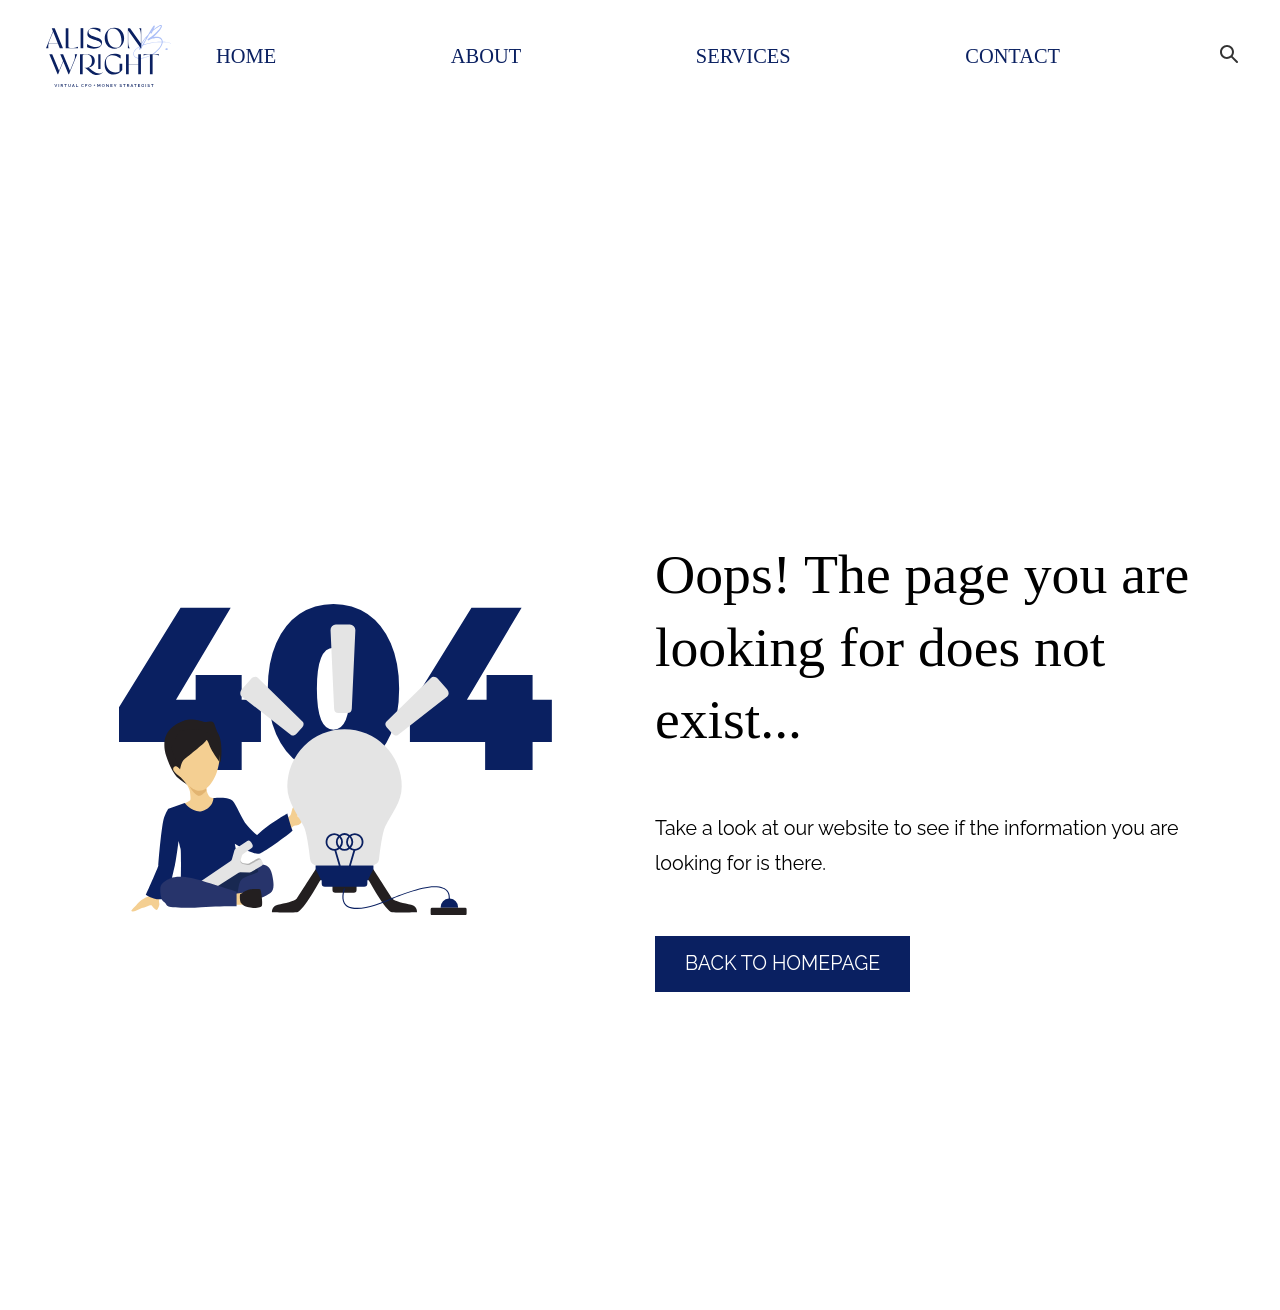 Image resolution: width=1280 pixels, height=1310 pixels. What do you see at coordinates (743, 56) in the screenshot?
I see `Services` at bounding box center [743, 56].